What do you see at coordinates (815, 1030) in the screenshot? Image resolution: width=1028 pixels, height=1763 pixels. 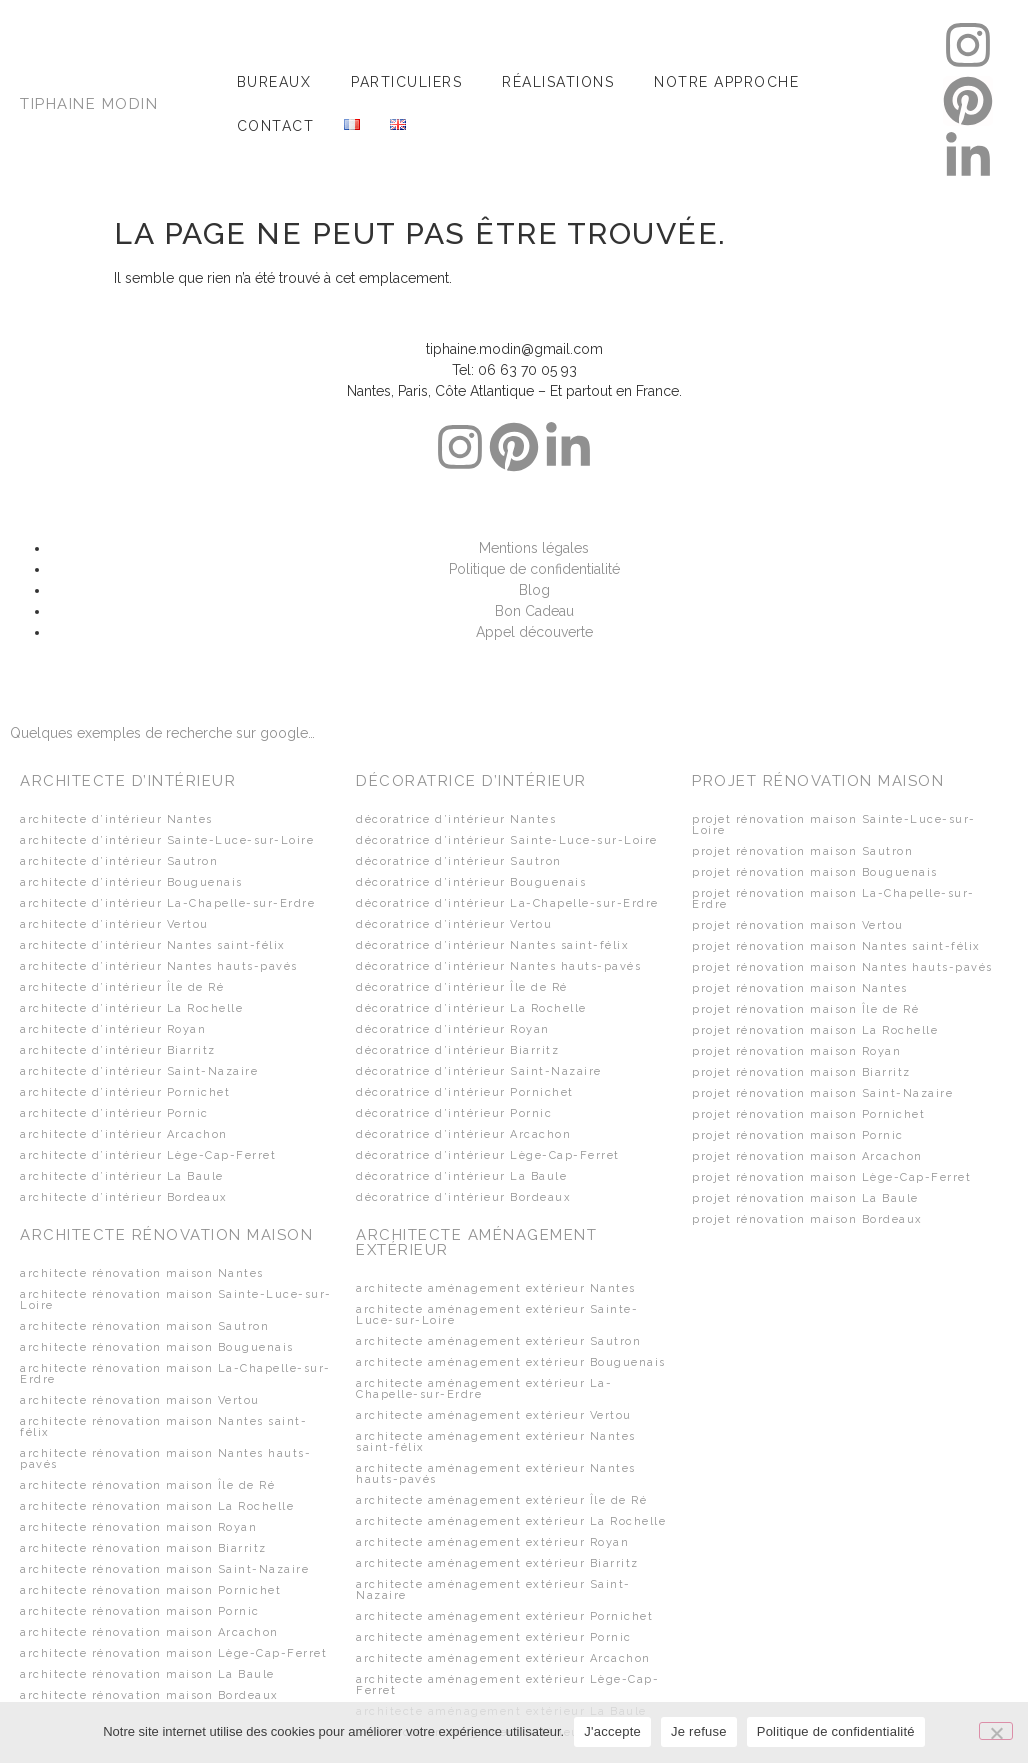 I see `projet rénovation maison La Rochelle` at bounding box center [815, 1030].